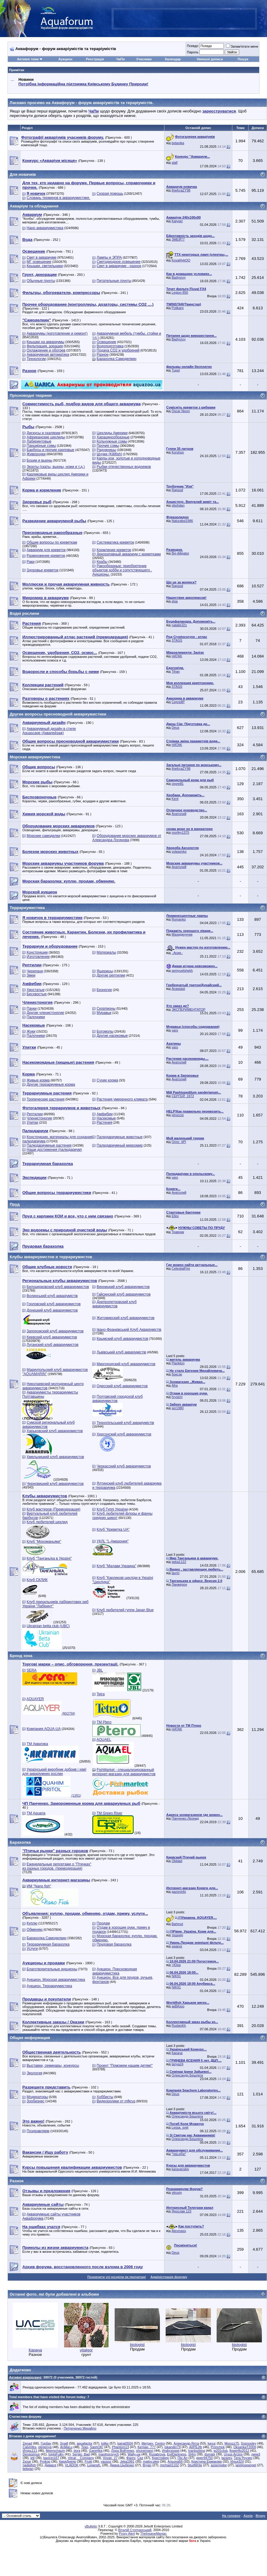 This screenshot has height=2576, width=267. What do you see at coordinates (192, 46) in the screenshot?
I see `Псевдо` at bounding box center [192, 46].